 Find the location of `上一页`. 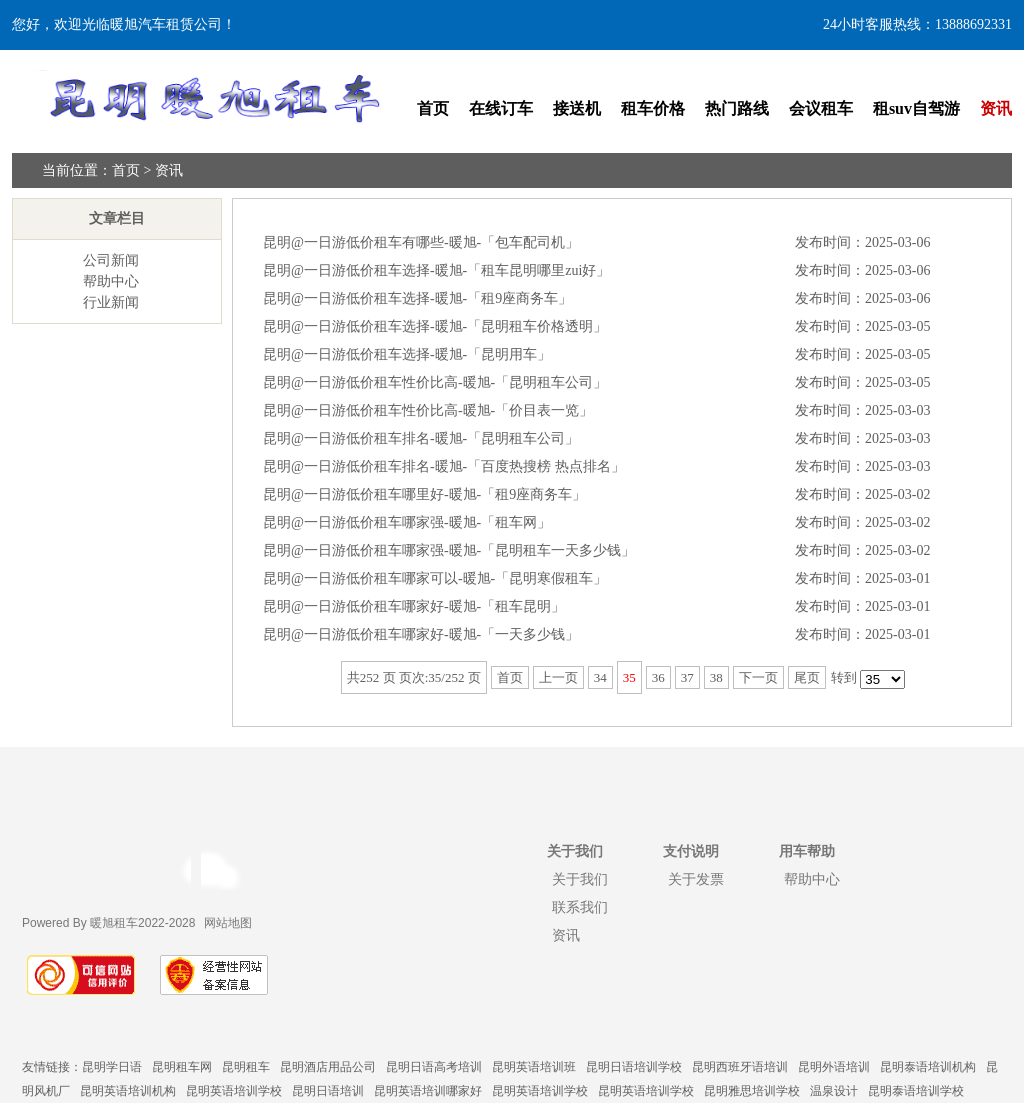

上一页 is located at coordinates (558, 677).